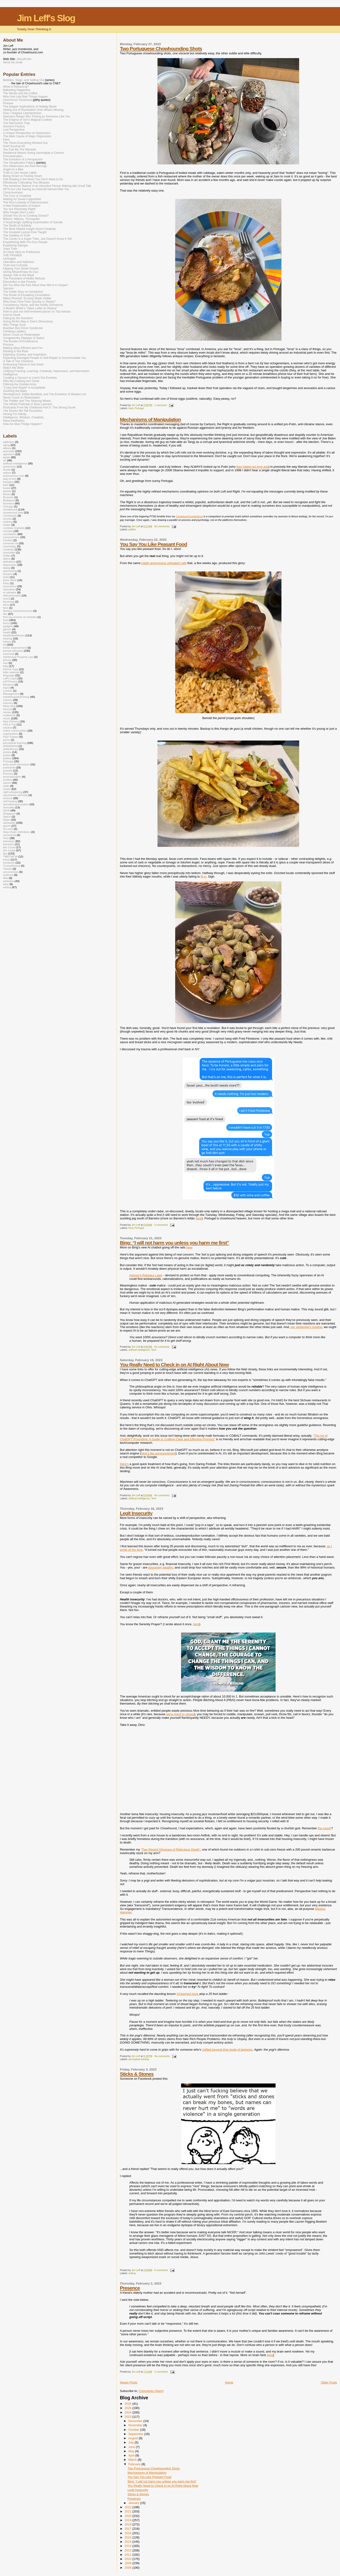 This screenshot has width=340, height=2576. What do you see at coordinates (21, 252) in the screenshot?
I see `An Adult View on Preference` at bounding box center [21, 252].